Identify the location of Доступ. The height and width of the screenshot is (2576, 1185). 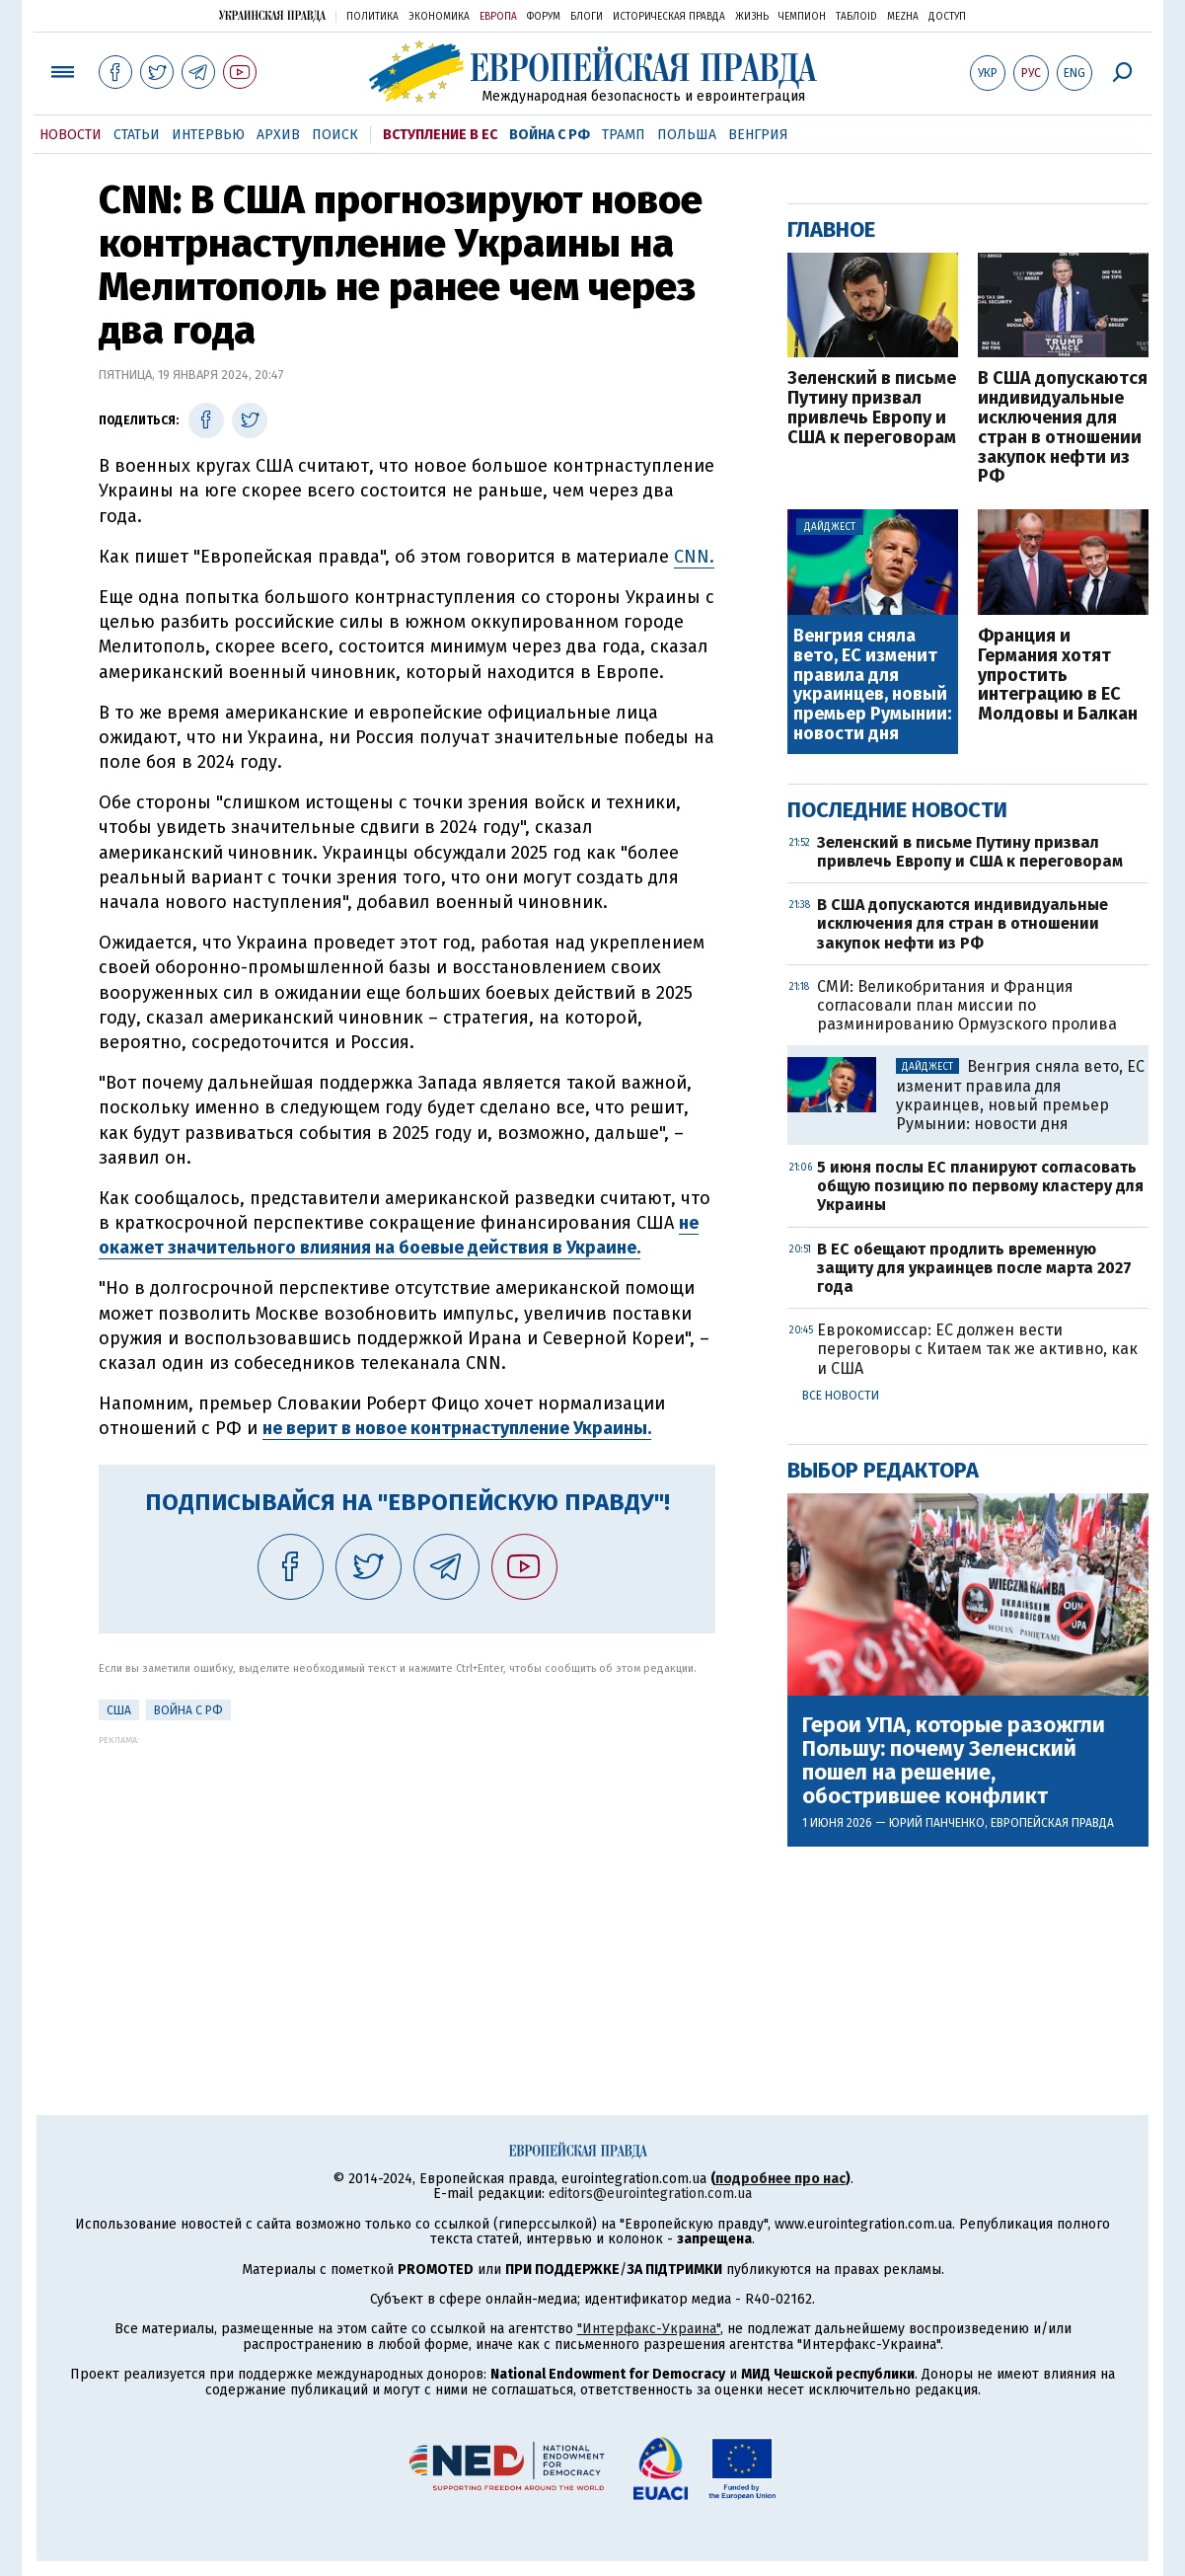
(947, 17).